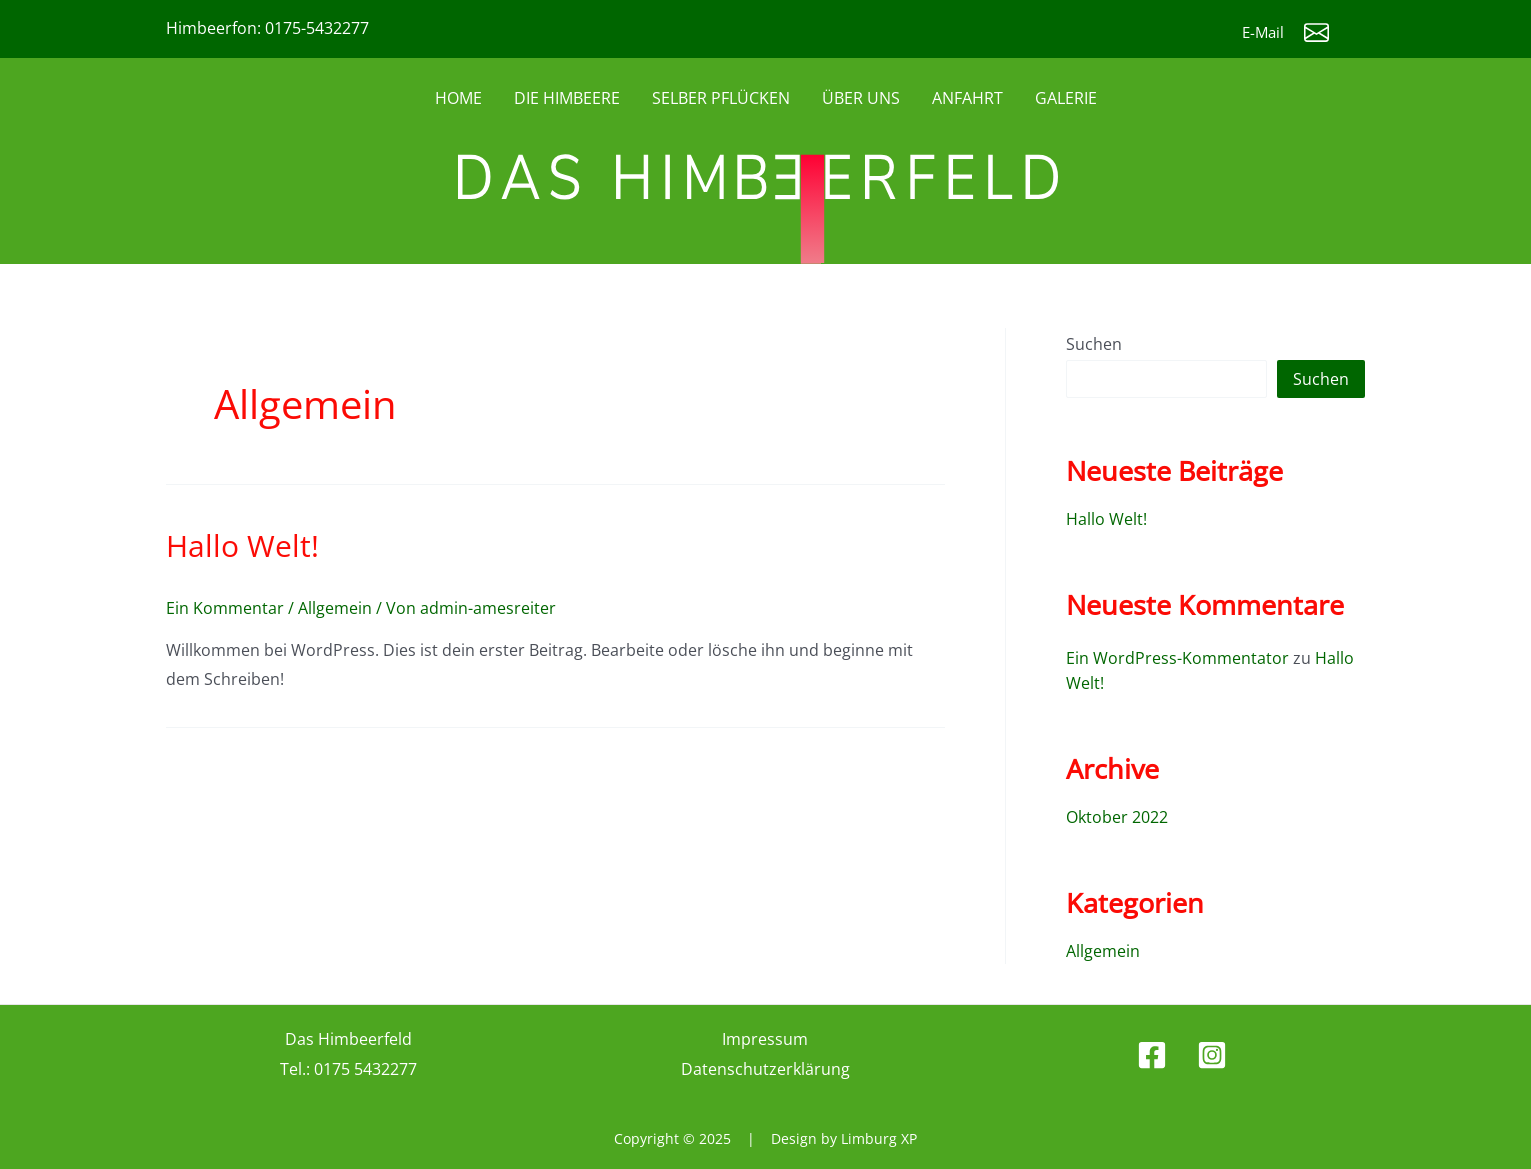 This screenshot has height=1169, width=1531. Describe the element at coordinates (1152, 1050) in the screenshot. I see `[Facebook]` at that location.